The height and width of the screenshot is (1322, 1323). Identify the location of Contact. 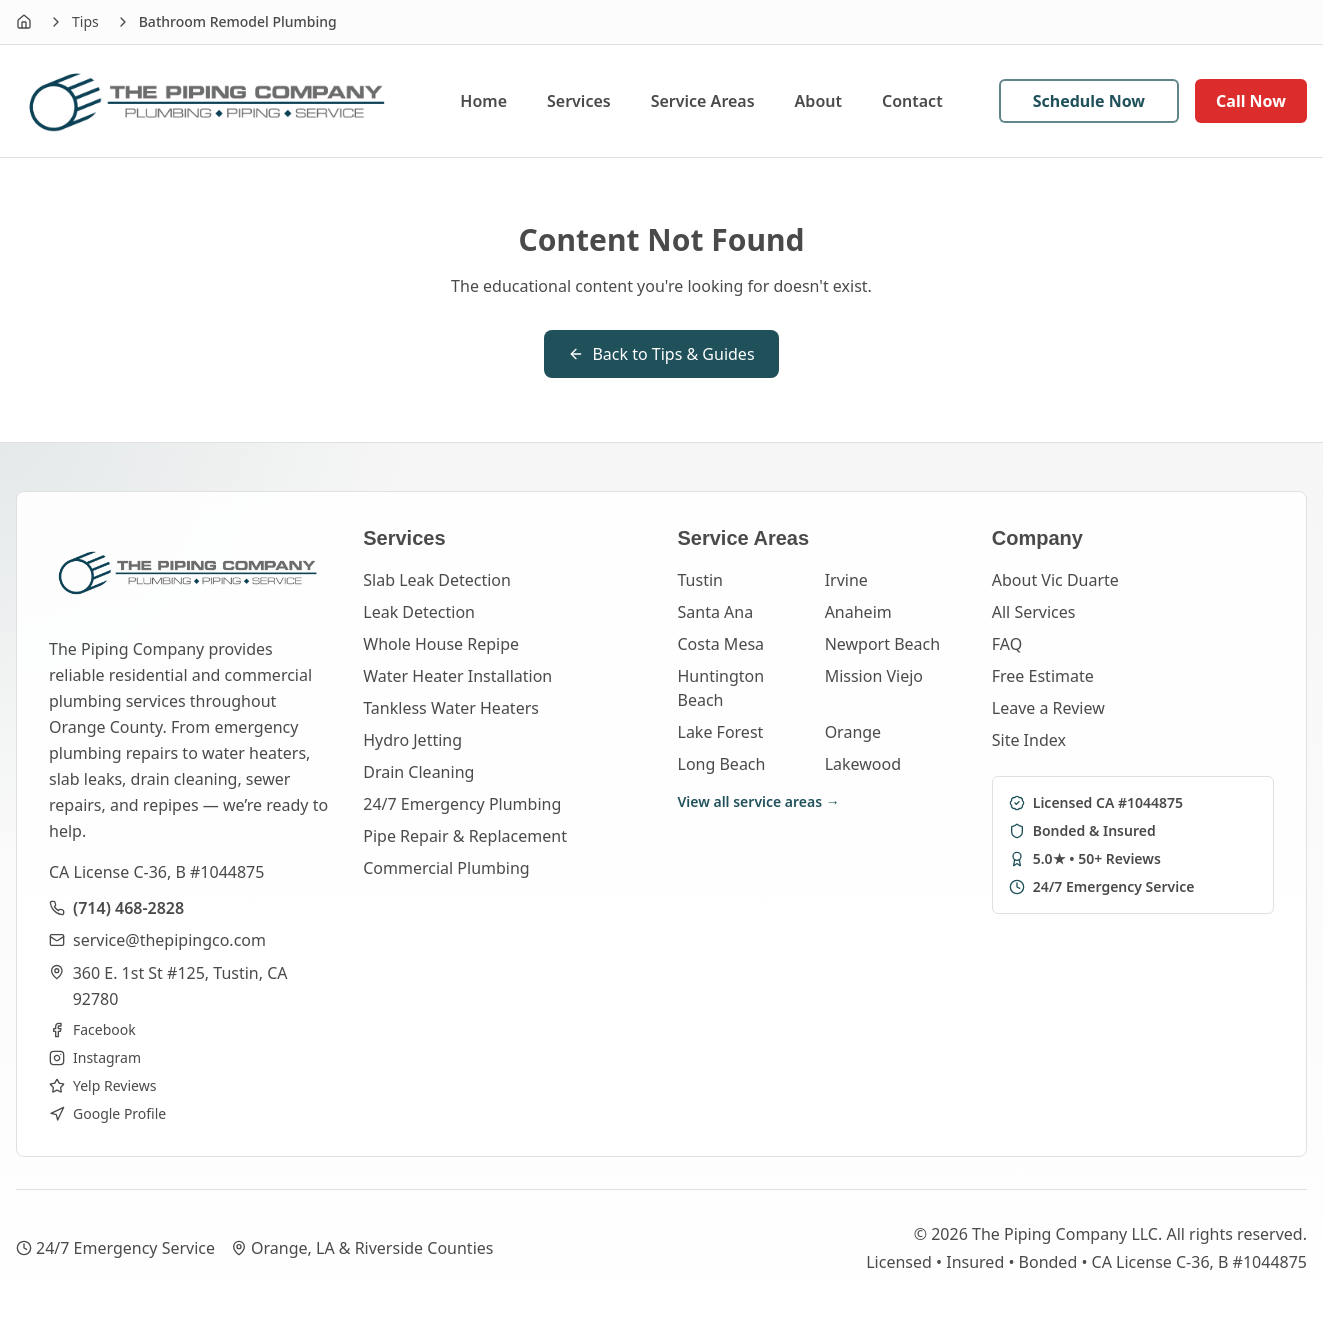
(912, 101).